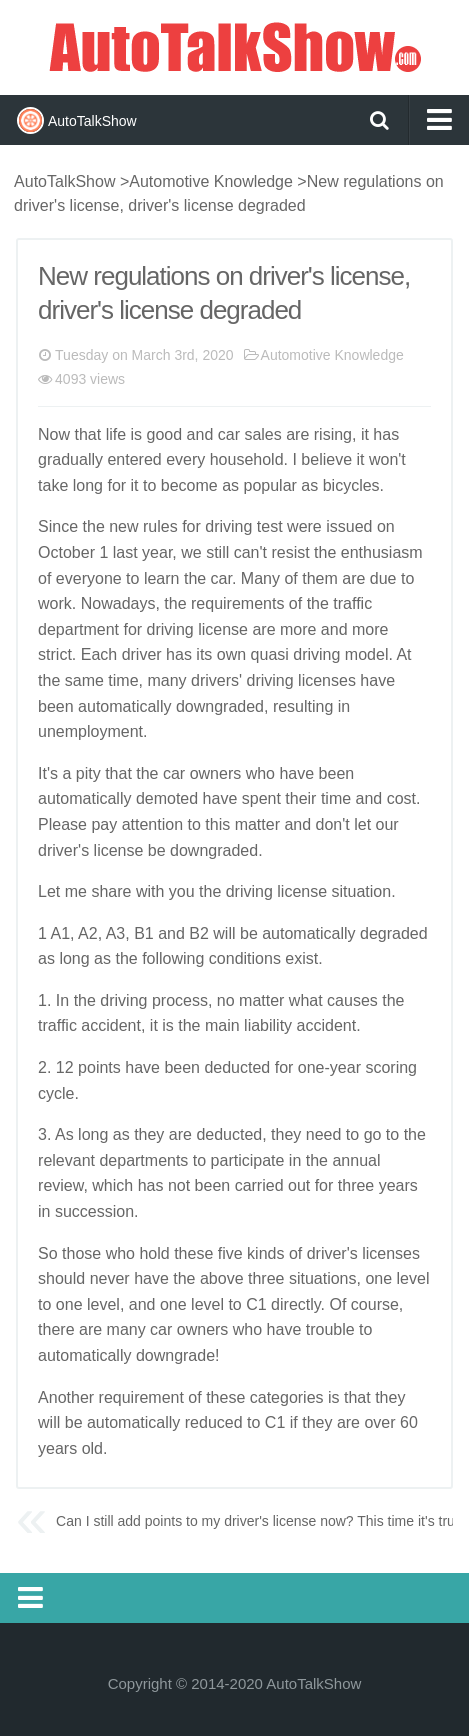 The image size is (469, 1736). I want to click on license, so click(223, 629).